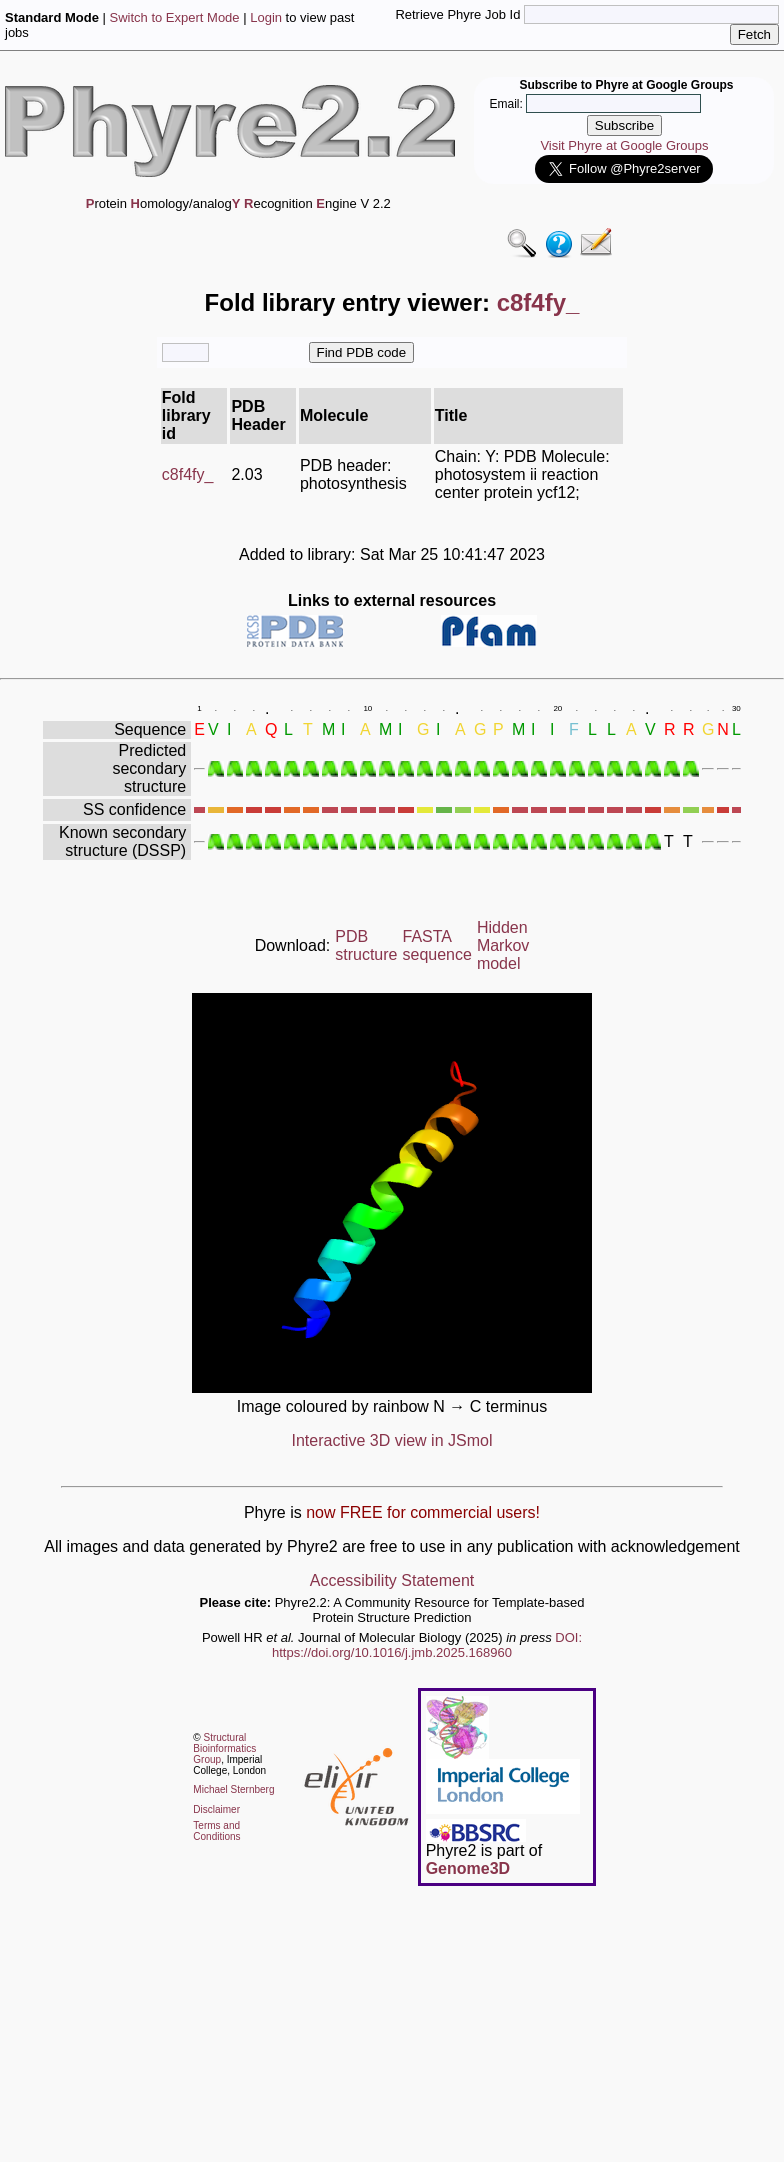 The height and width of the screenshot is (2162, 784). What do you see at coordinates (427, 1645) in the screenshot?
I see `DOI: https://doi.org/10.1016/j.jmb.2025.168960` at bounding box center [427, 1645].